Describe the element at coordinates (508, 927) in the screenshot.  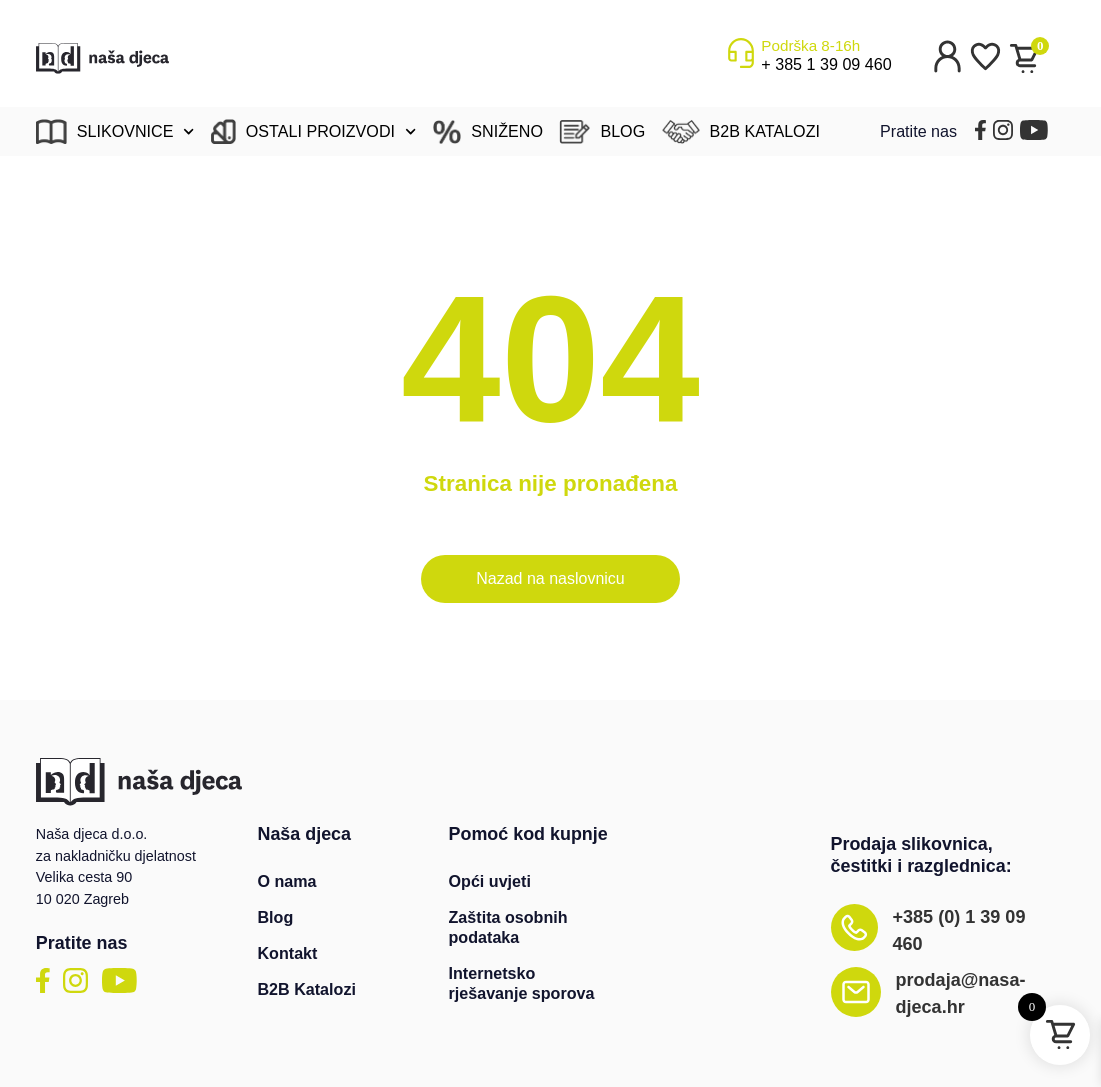
I see `Zaštita osobnih podataka` at that location.